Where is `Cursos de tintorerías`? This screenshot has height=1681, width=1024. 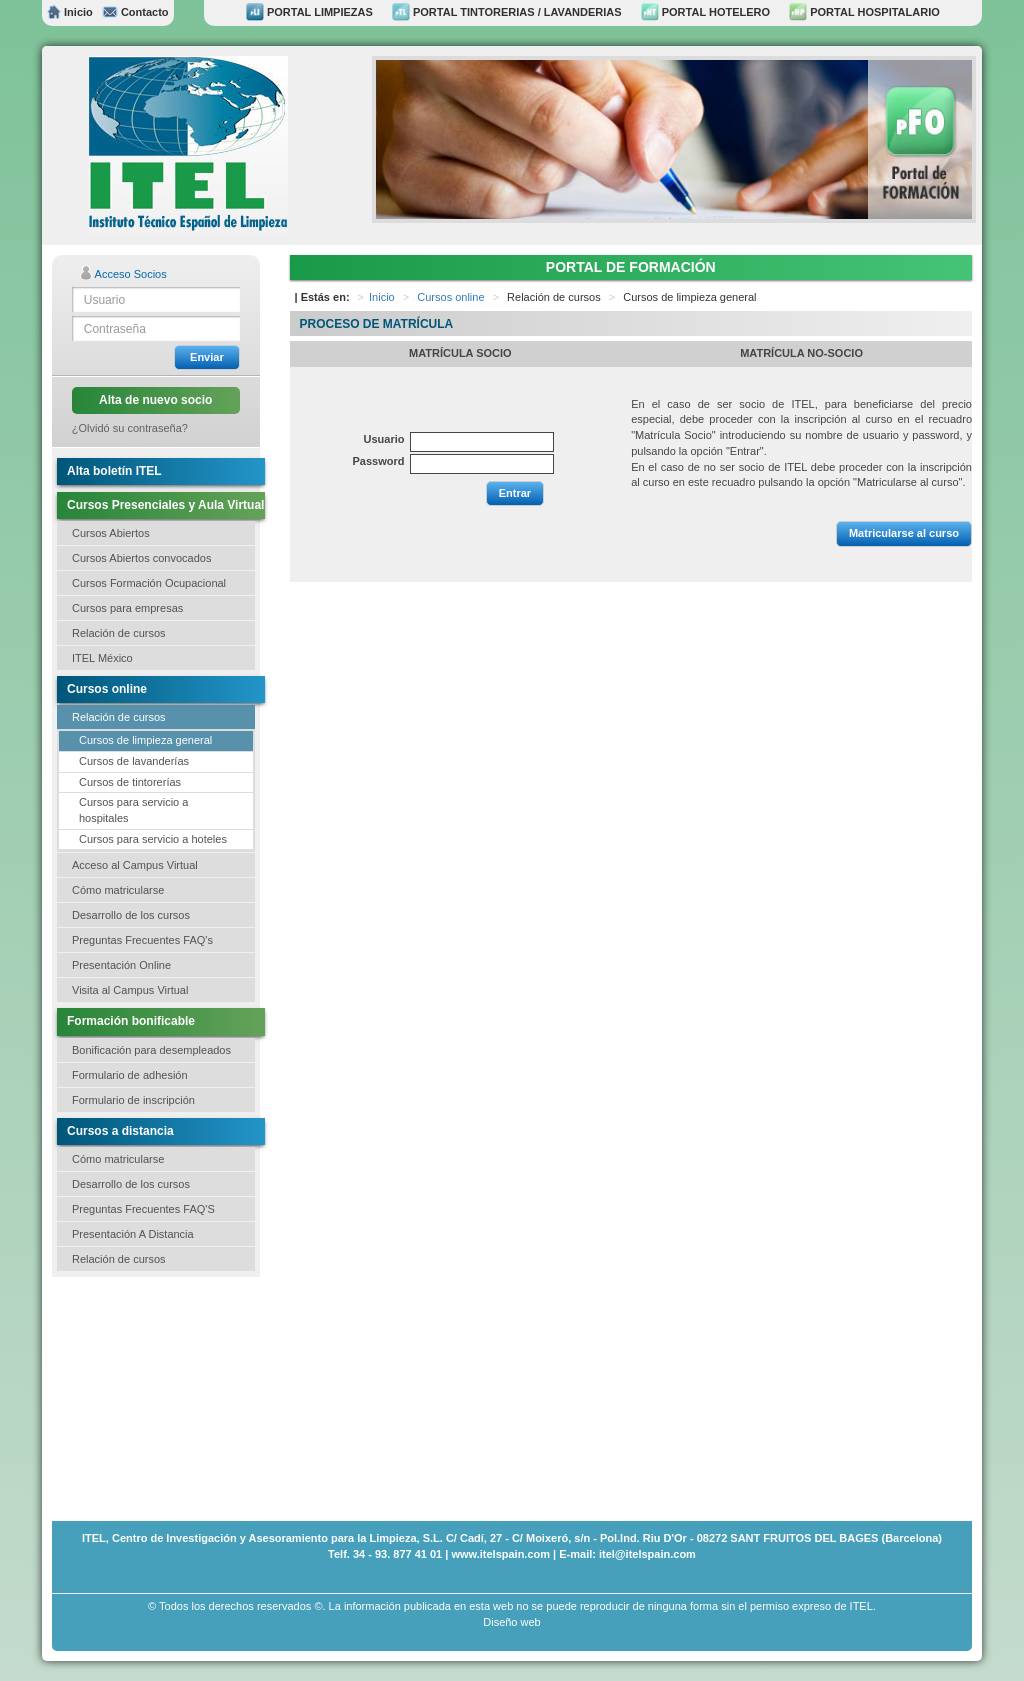 Cursos de tintorerías is located at coordinates (130, 782).